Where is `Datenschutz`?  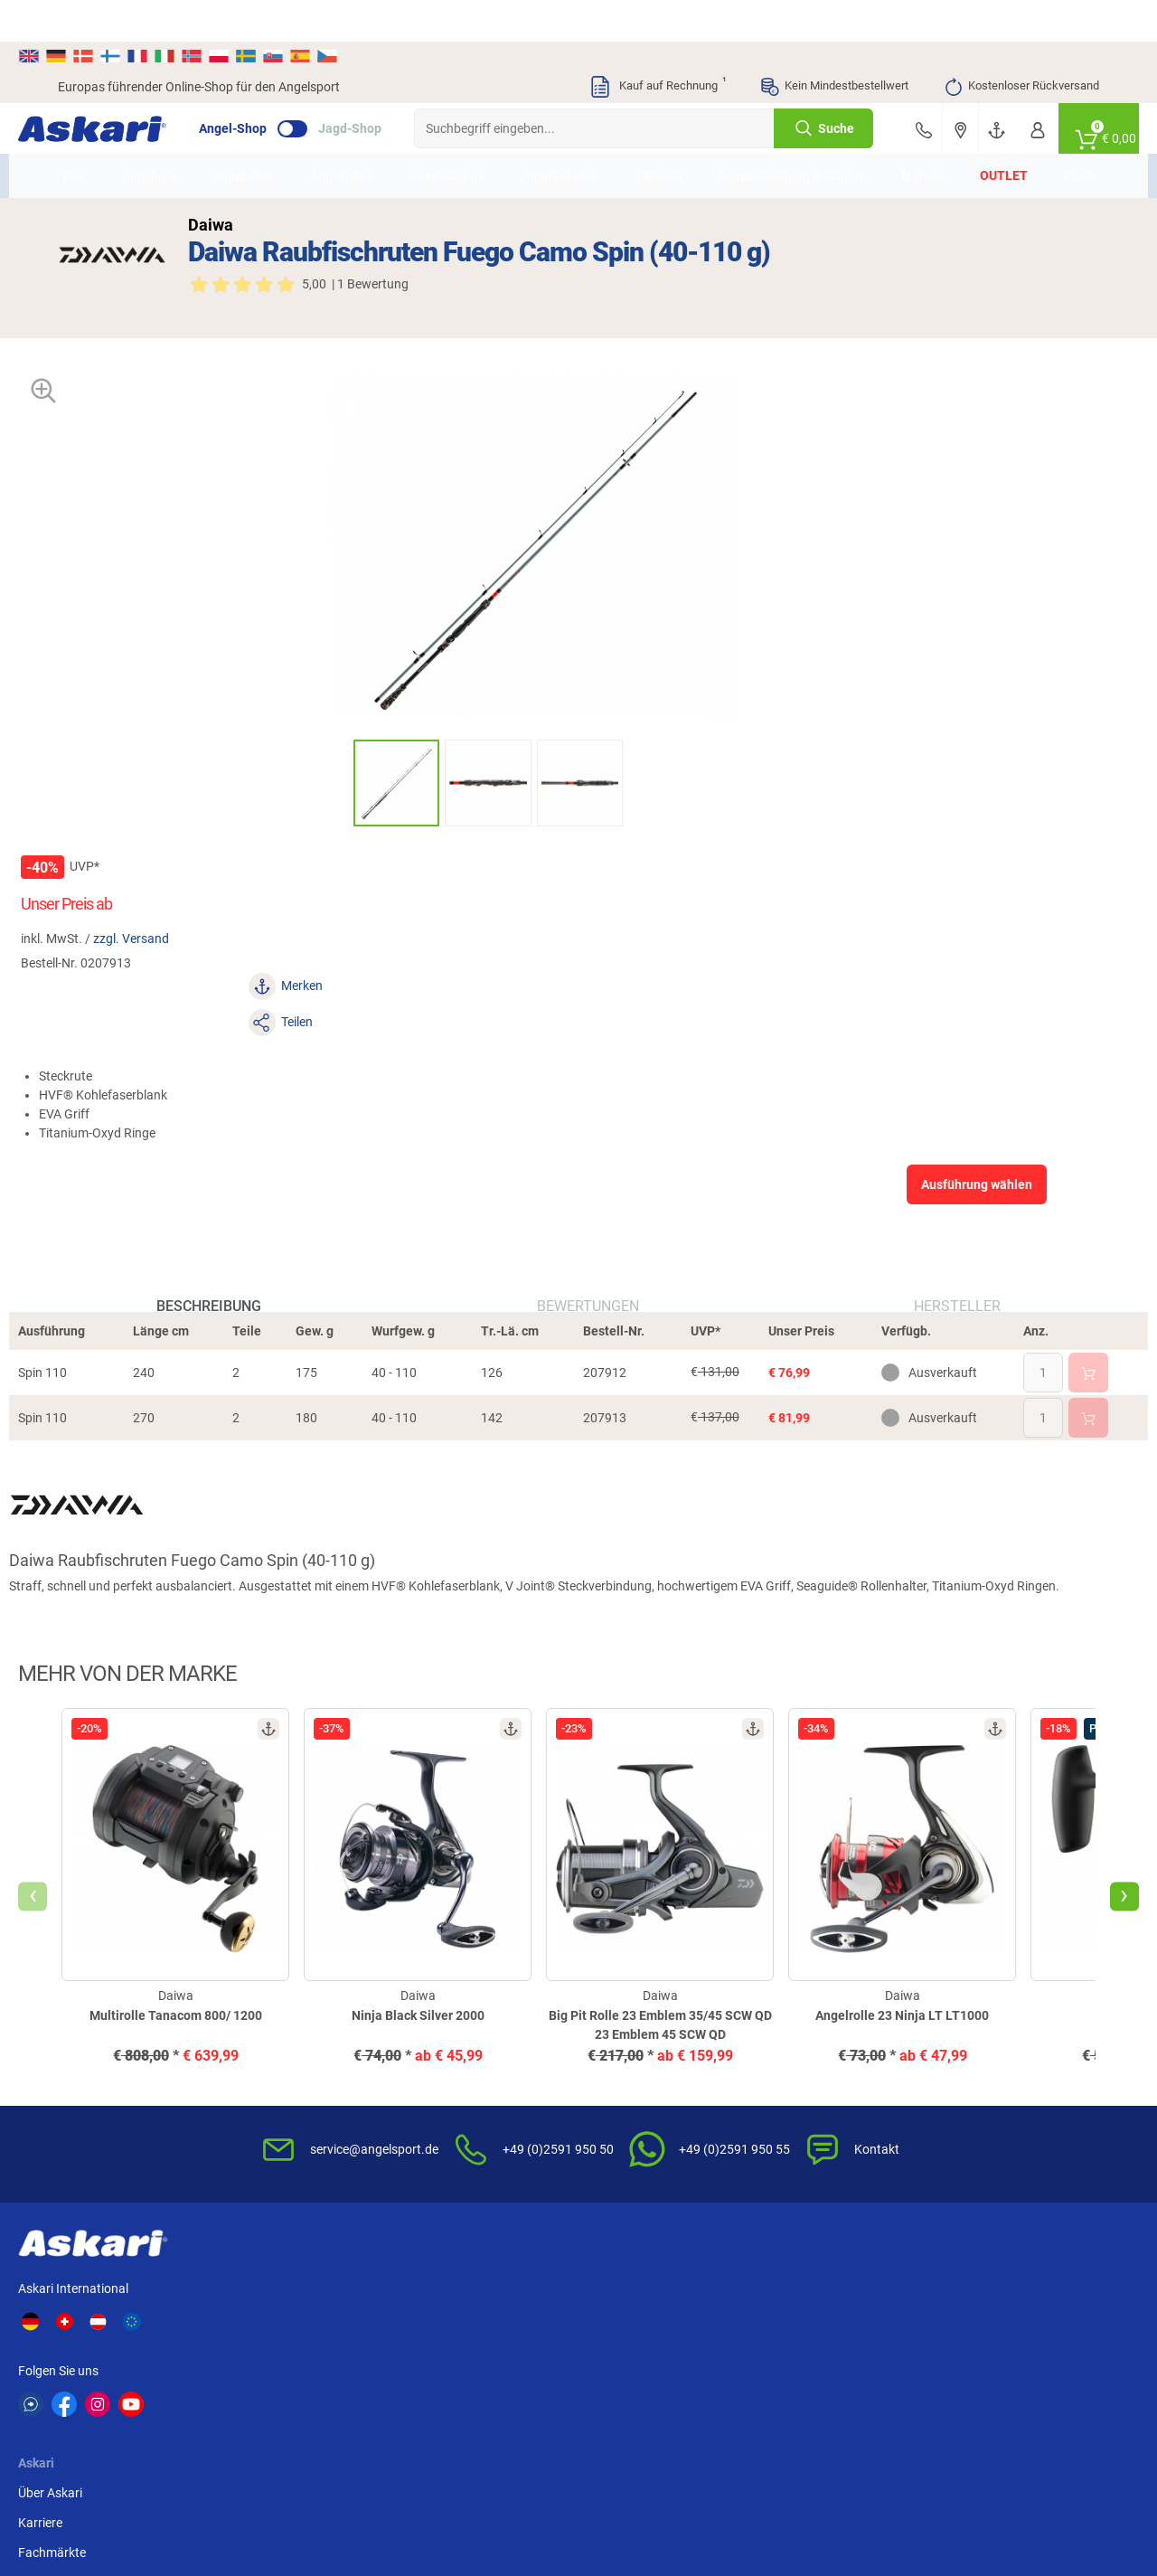
Datenschutz is located at coordinates (802, 2064).